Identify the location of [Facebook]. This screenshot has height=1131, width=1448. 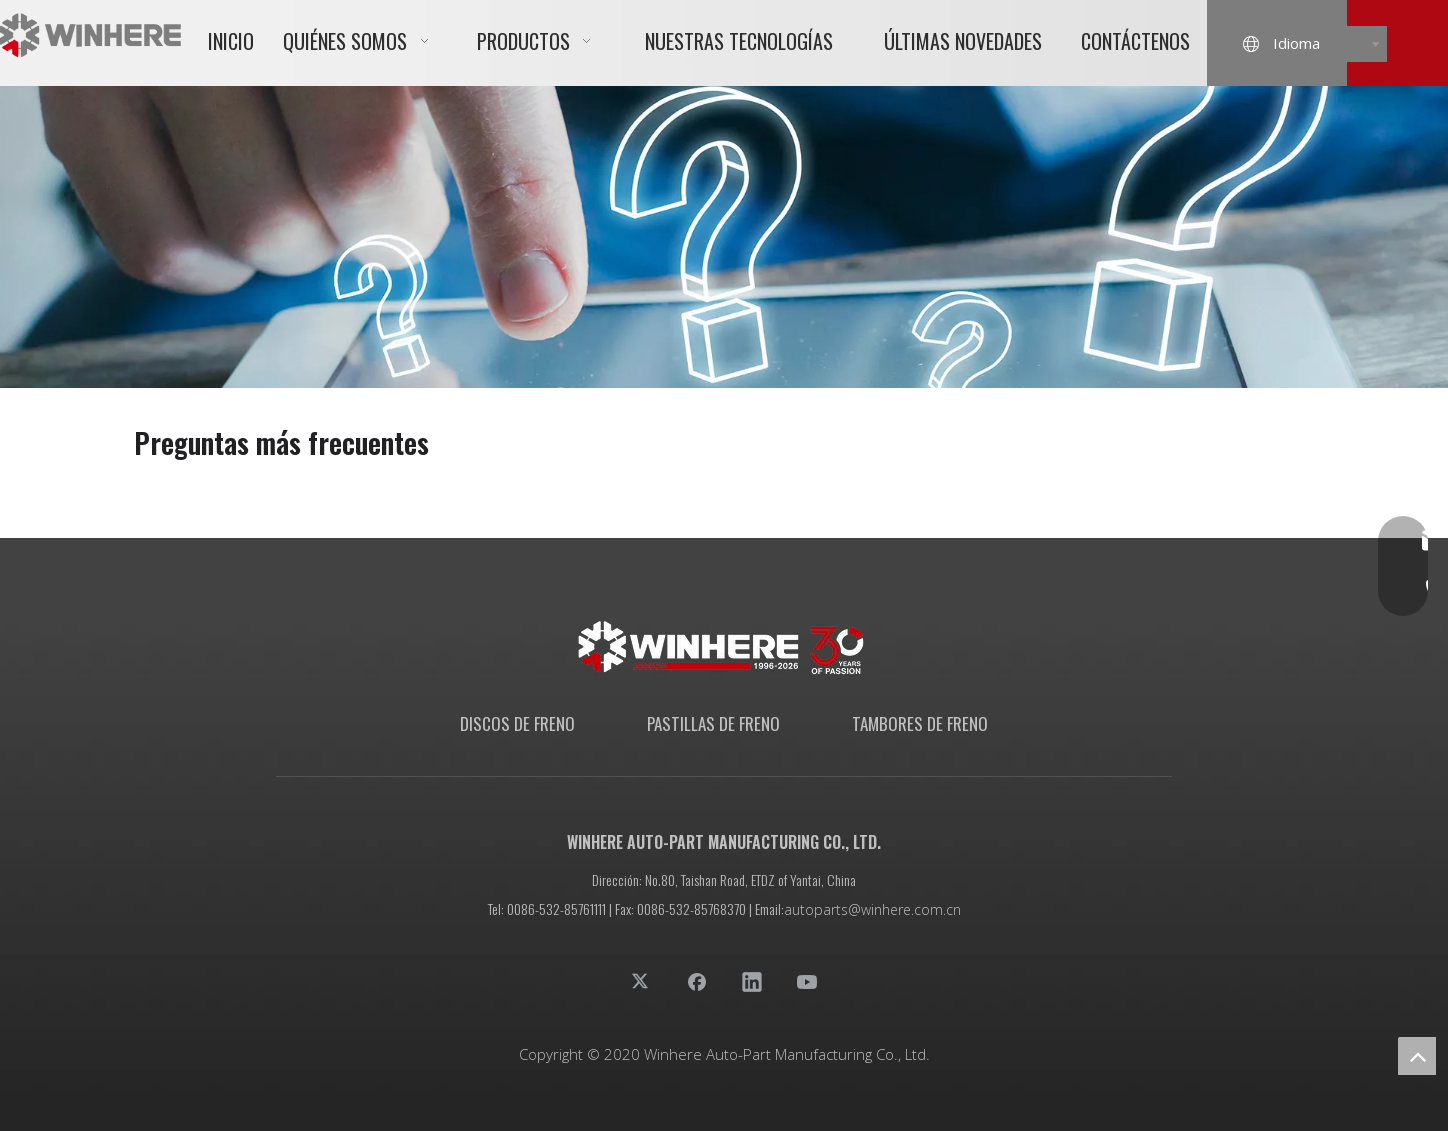
(697, 981).